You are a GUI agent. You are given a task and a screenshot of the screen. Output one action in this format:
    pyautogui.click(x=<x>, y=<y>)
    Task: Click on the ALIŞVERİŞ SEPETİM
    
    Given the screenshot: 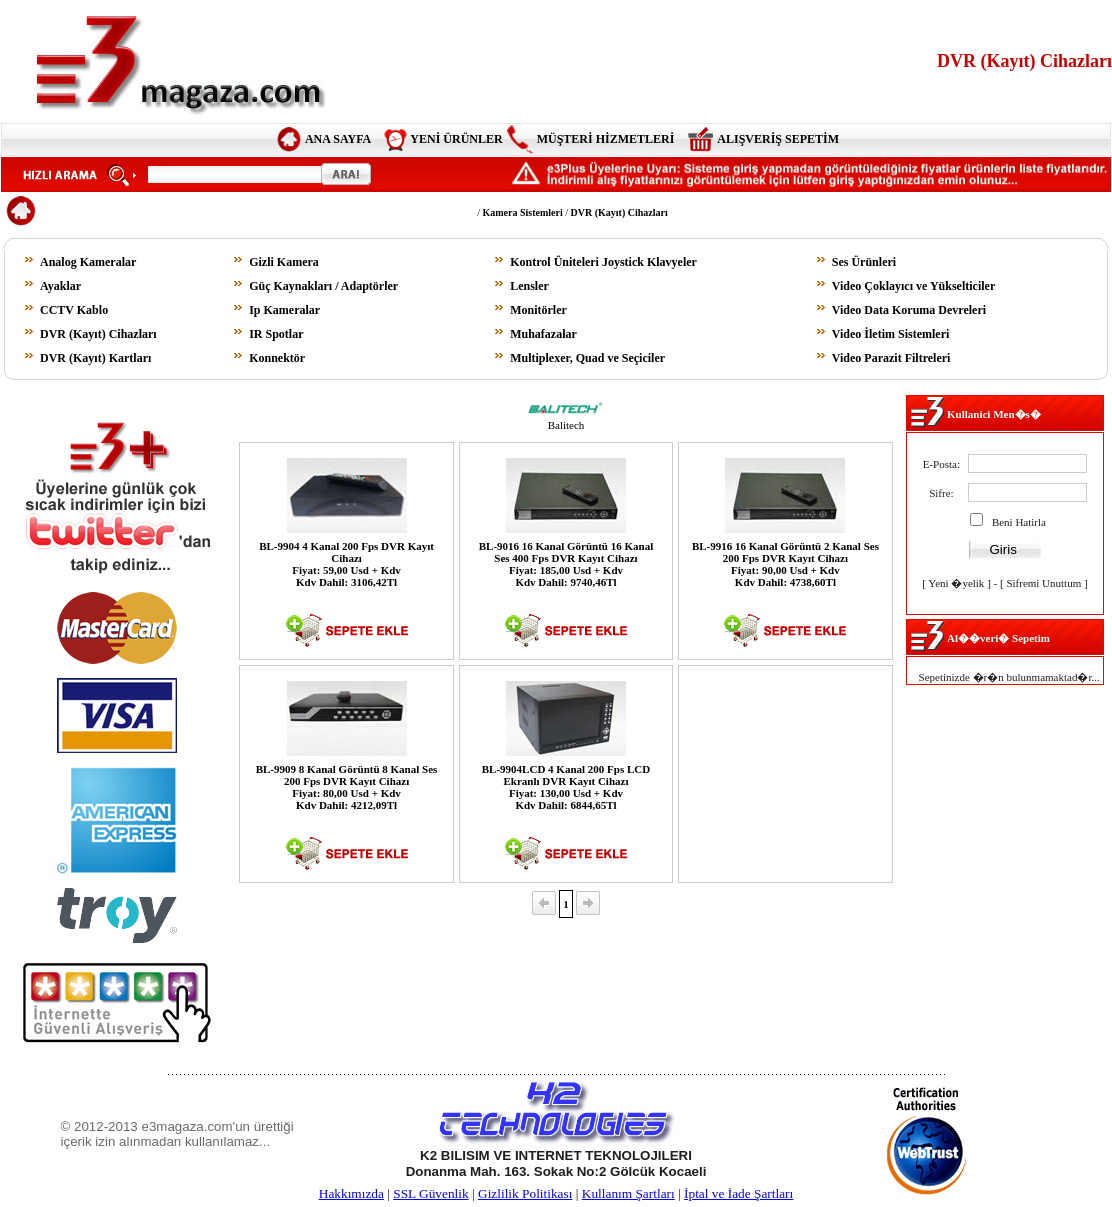 What is the action you would take?
    pyautogui.click(x=778, y=139)
    